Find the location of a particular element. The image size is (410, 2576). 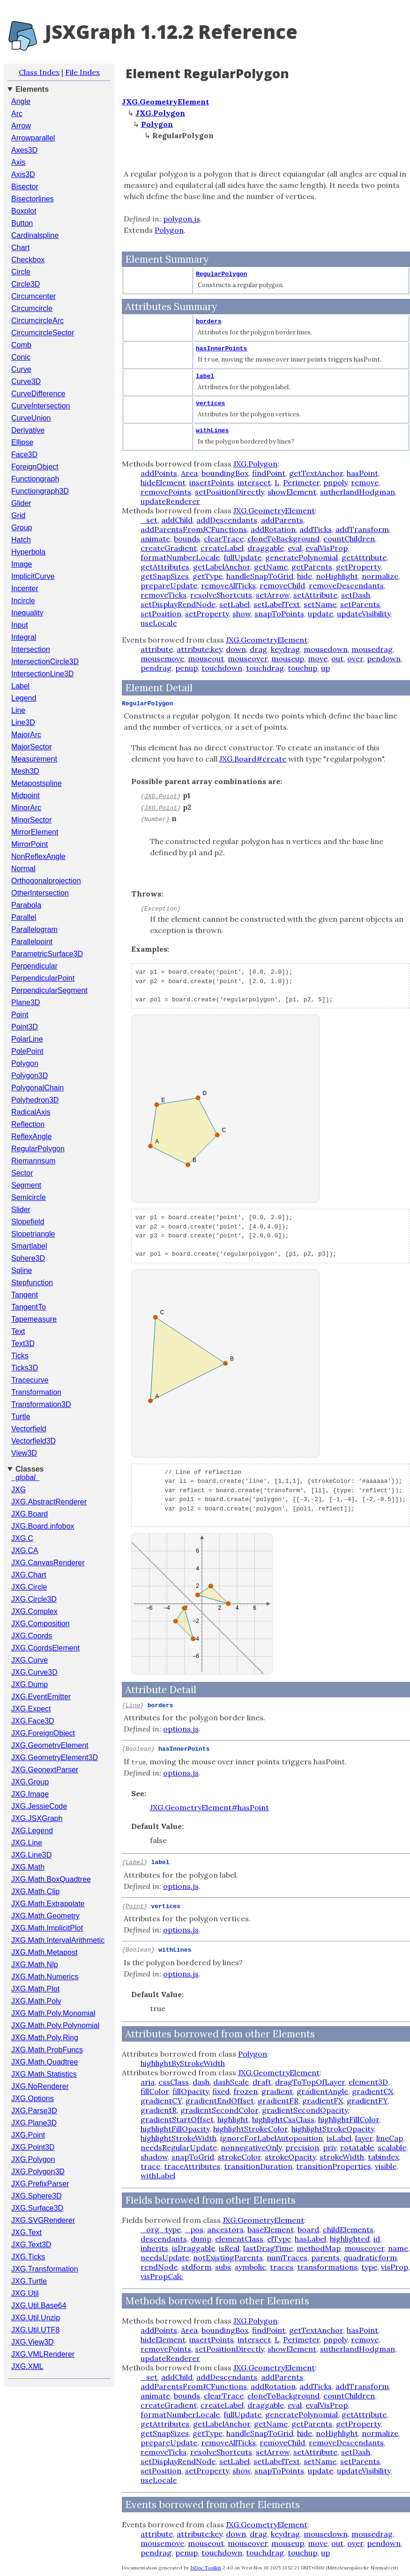

getProperty is located at coordinates (358, 566).